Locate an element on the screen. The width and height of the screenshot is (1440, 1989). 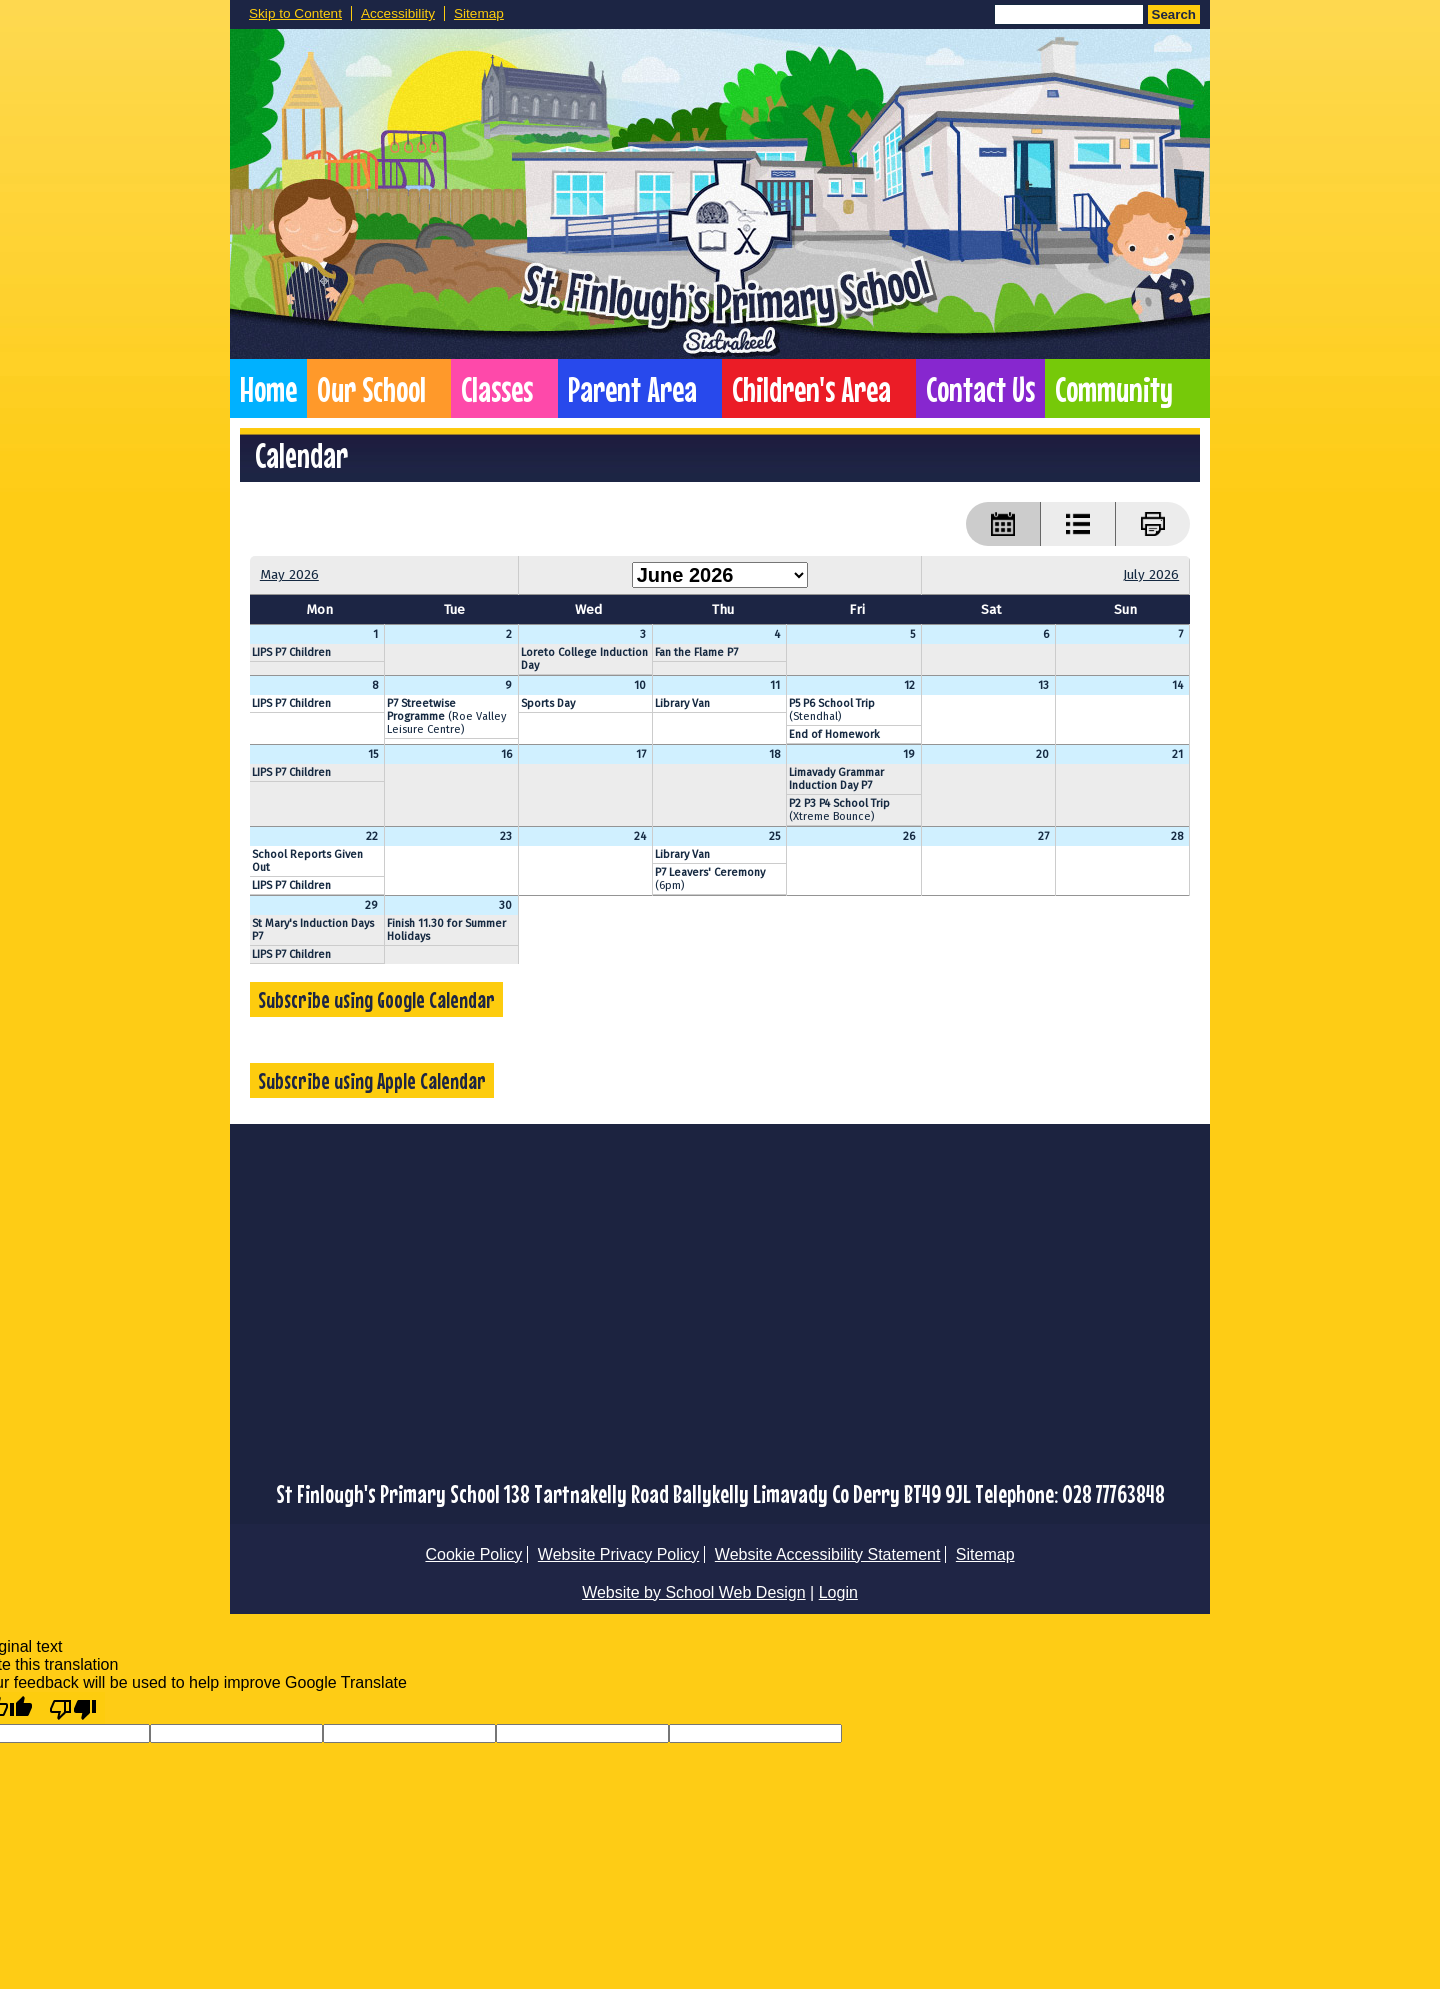
Website Privacy Policy is located at coordinates (619, 1554).